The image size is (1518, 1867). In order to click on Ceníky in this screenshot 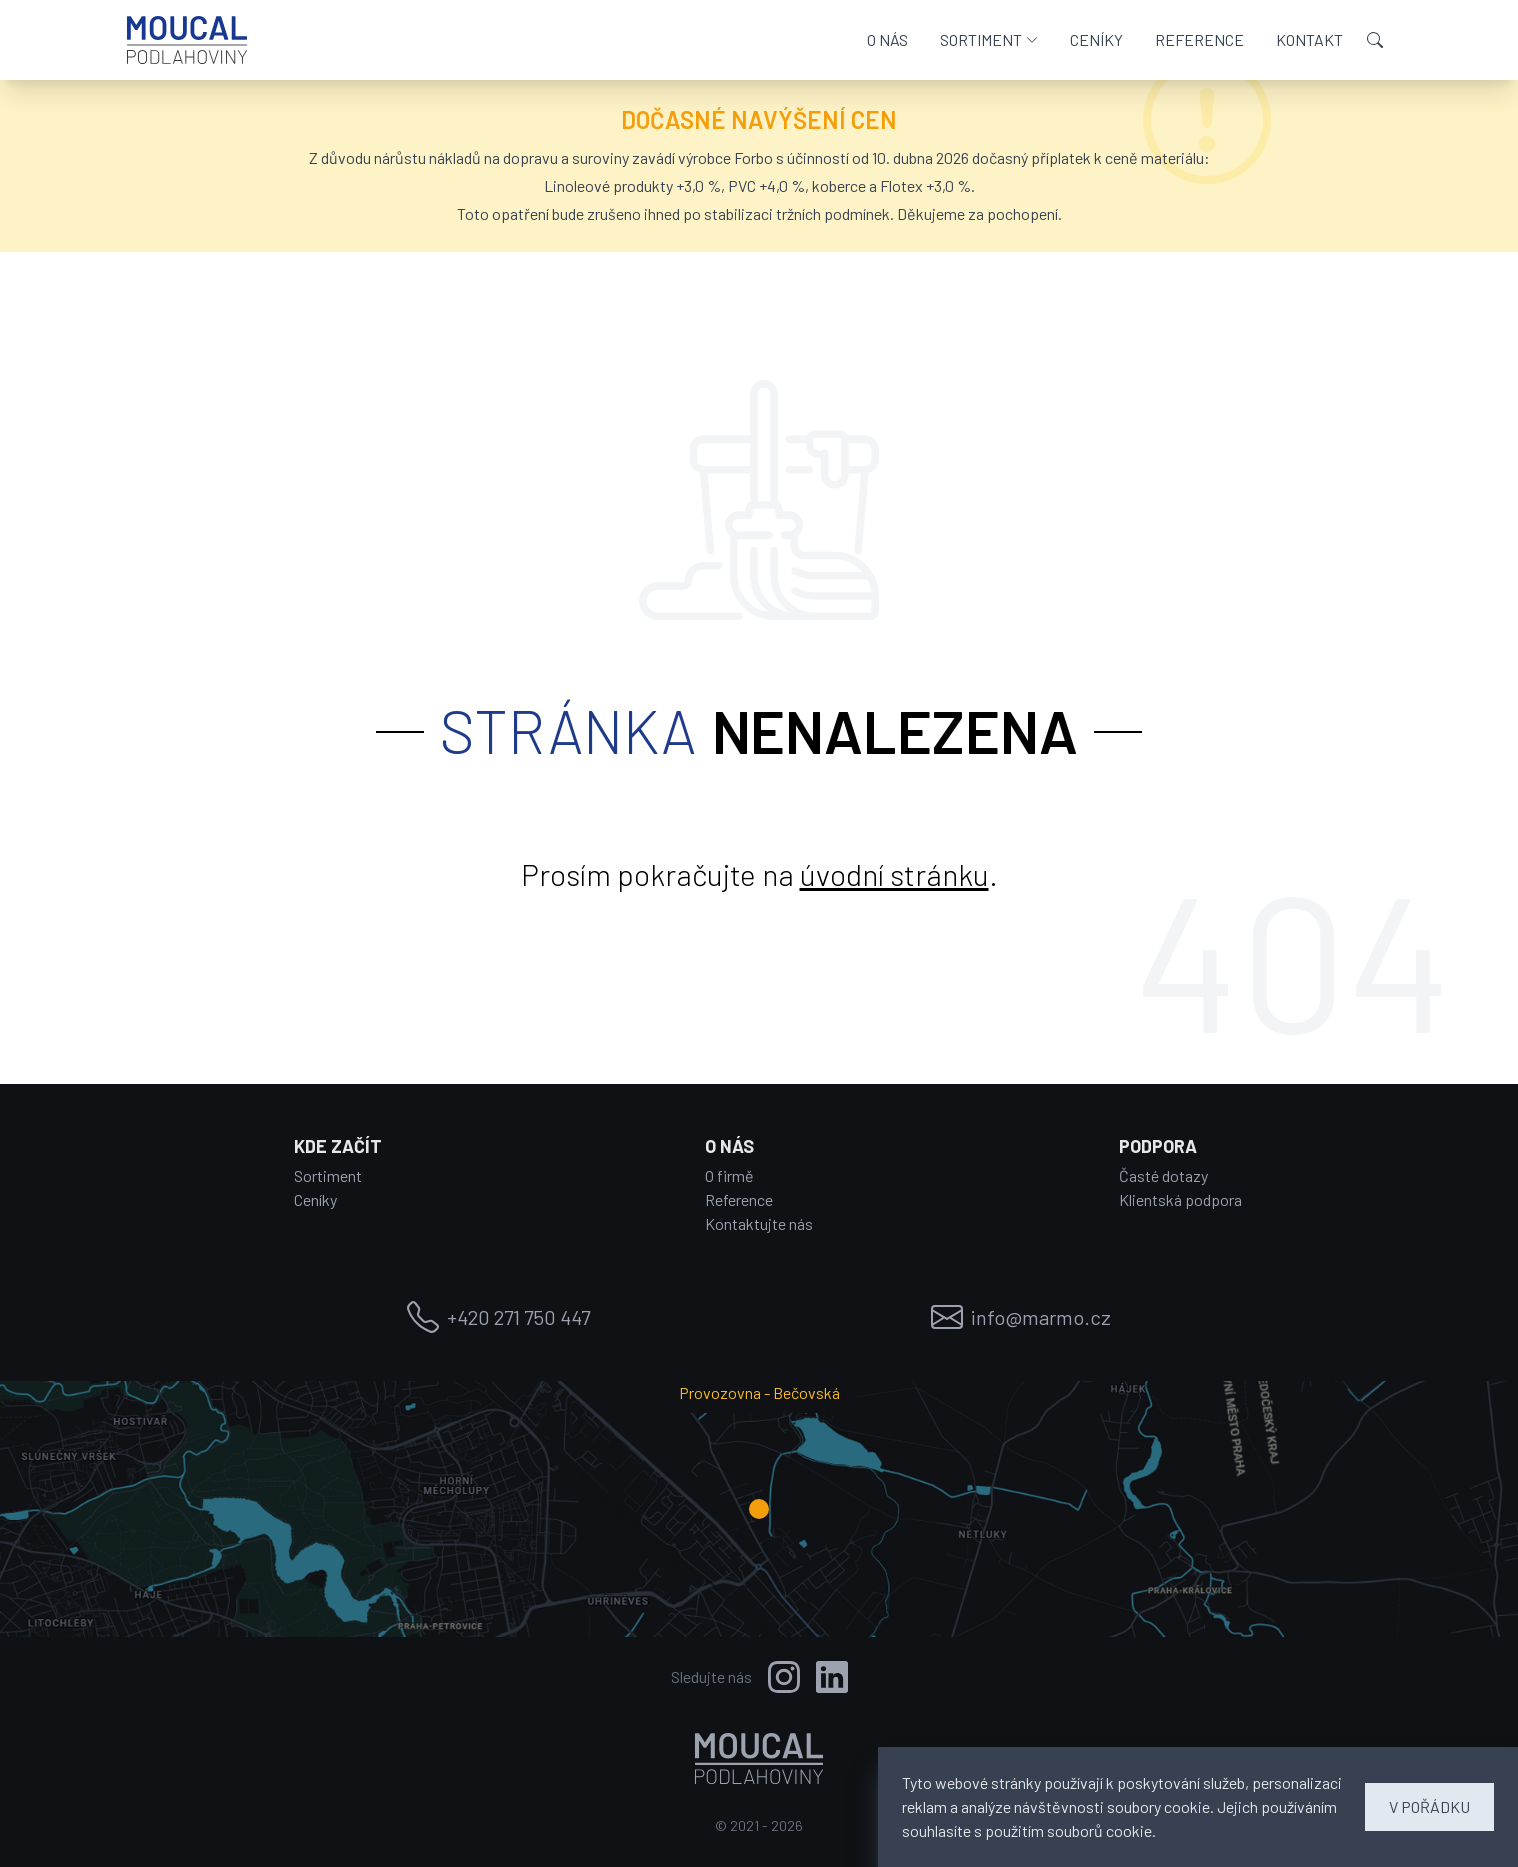, I will do `click(315, 1199)`.